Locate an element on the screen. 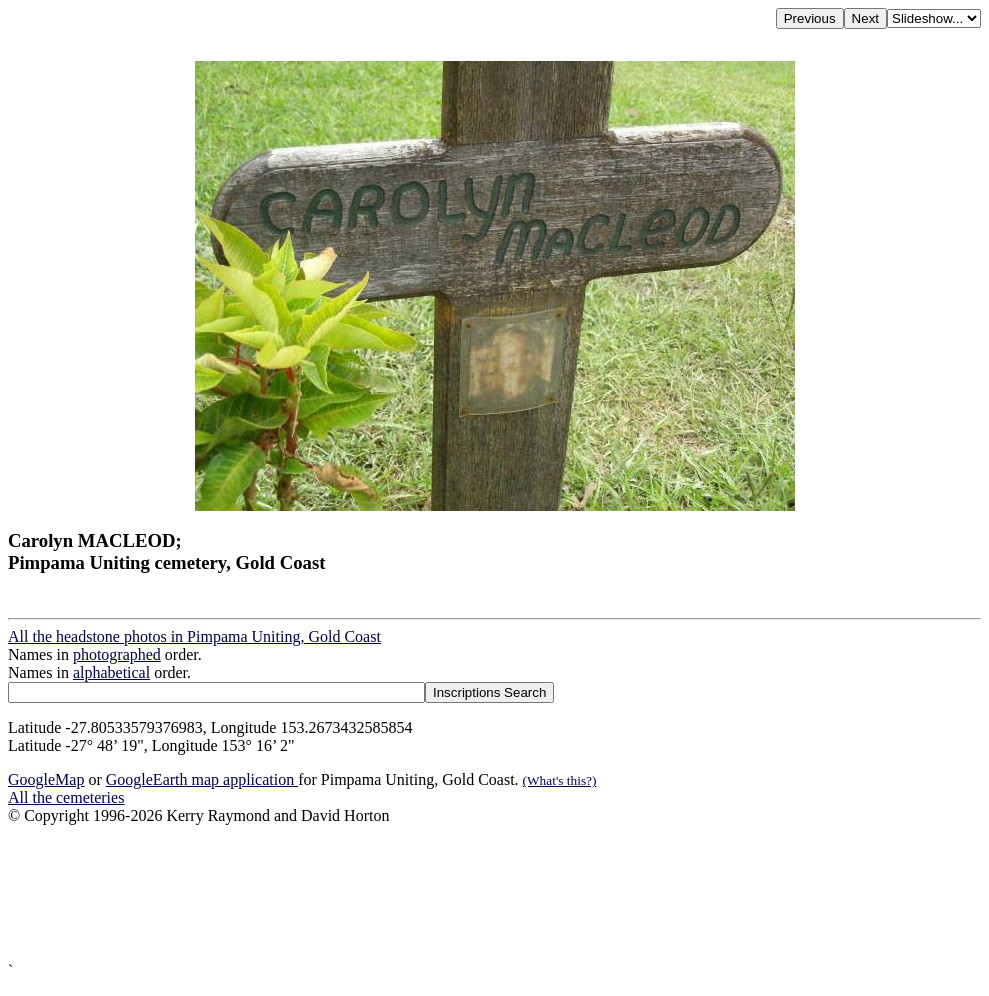  alphabetical is located at coordinates (111, 672).